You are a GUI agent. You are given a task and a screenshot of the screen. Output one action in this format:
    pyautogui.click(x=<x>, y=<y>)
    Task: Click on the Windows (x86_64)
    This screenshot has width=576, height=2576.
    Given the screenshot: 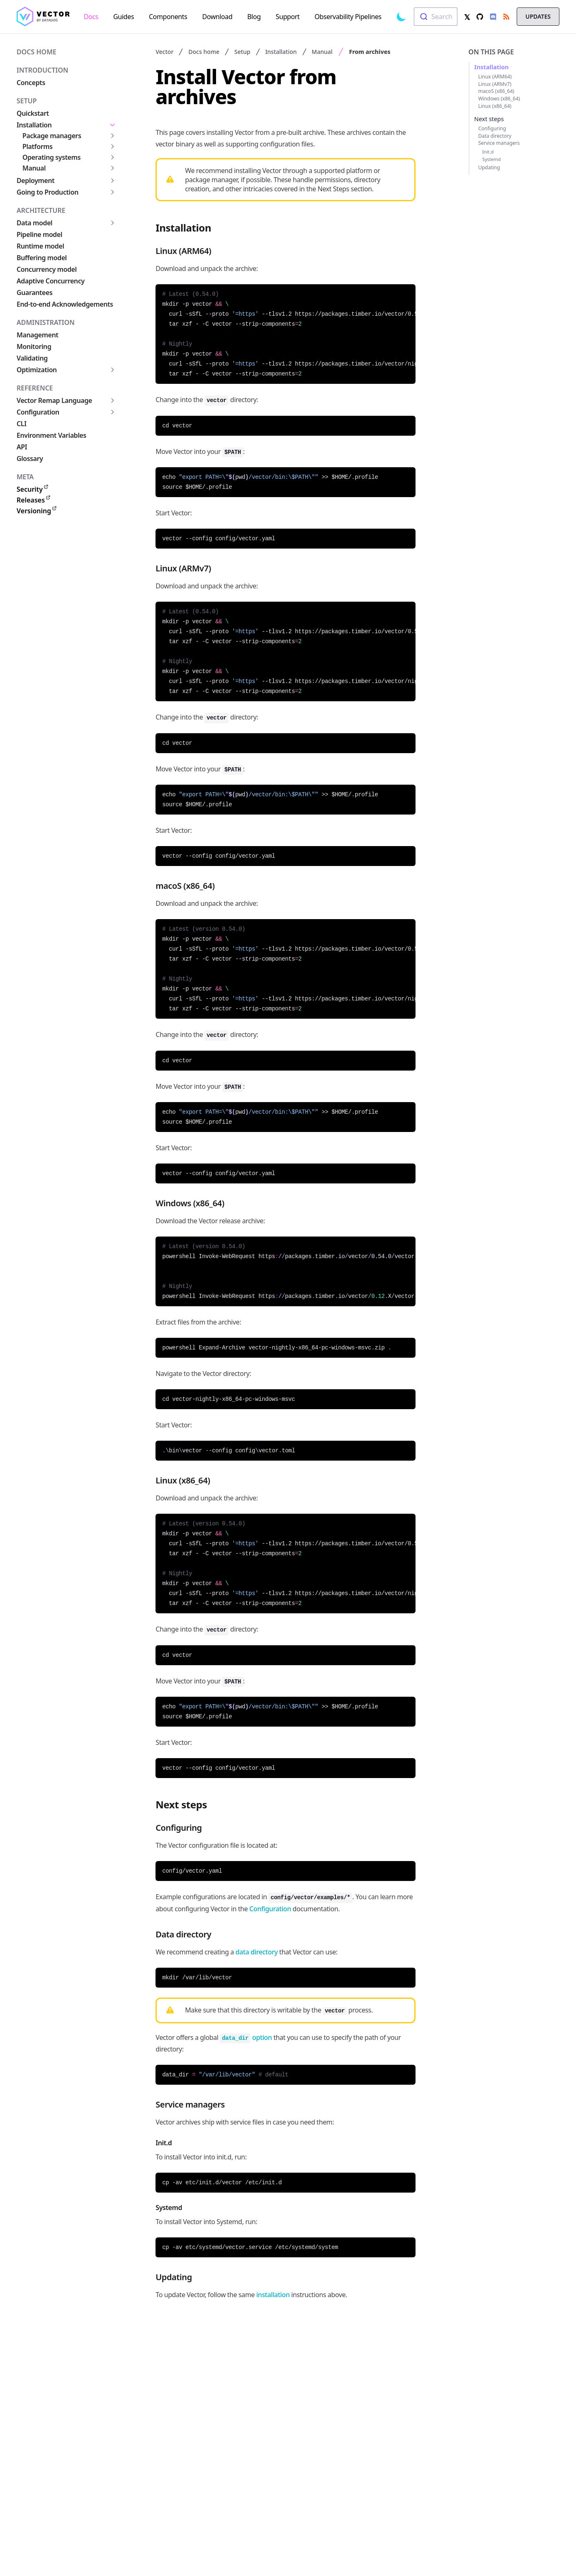 What is the action you would take?
    pyautogui.click(x=499, y=98)
    